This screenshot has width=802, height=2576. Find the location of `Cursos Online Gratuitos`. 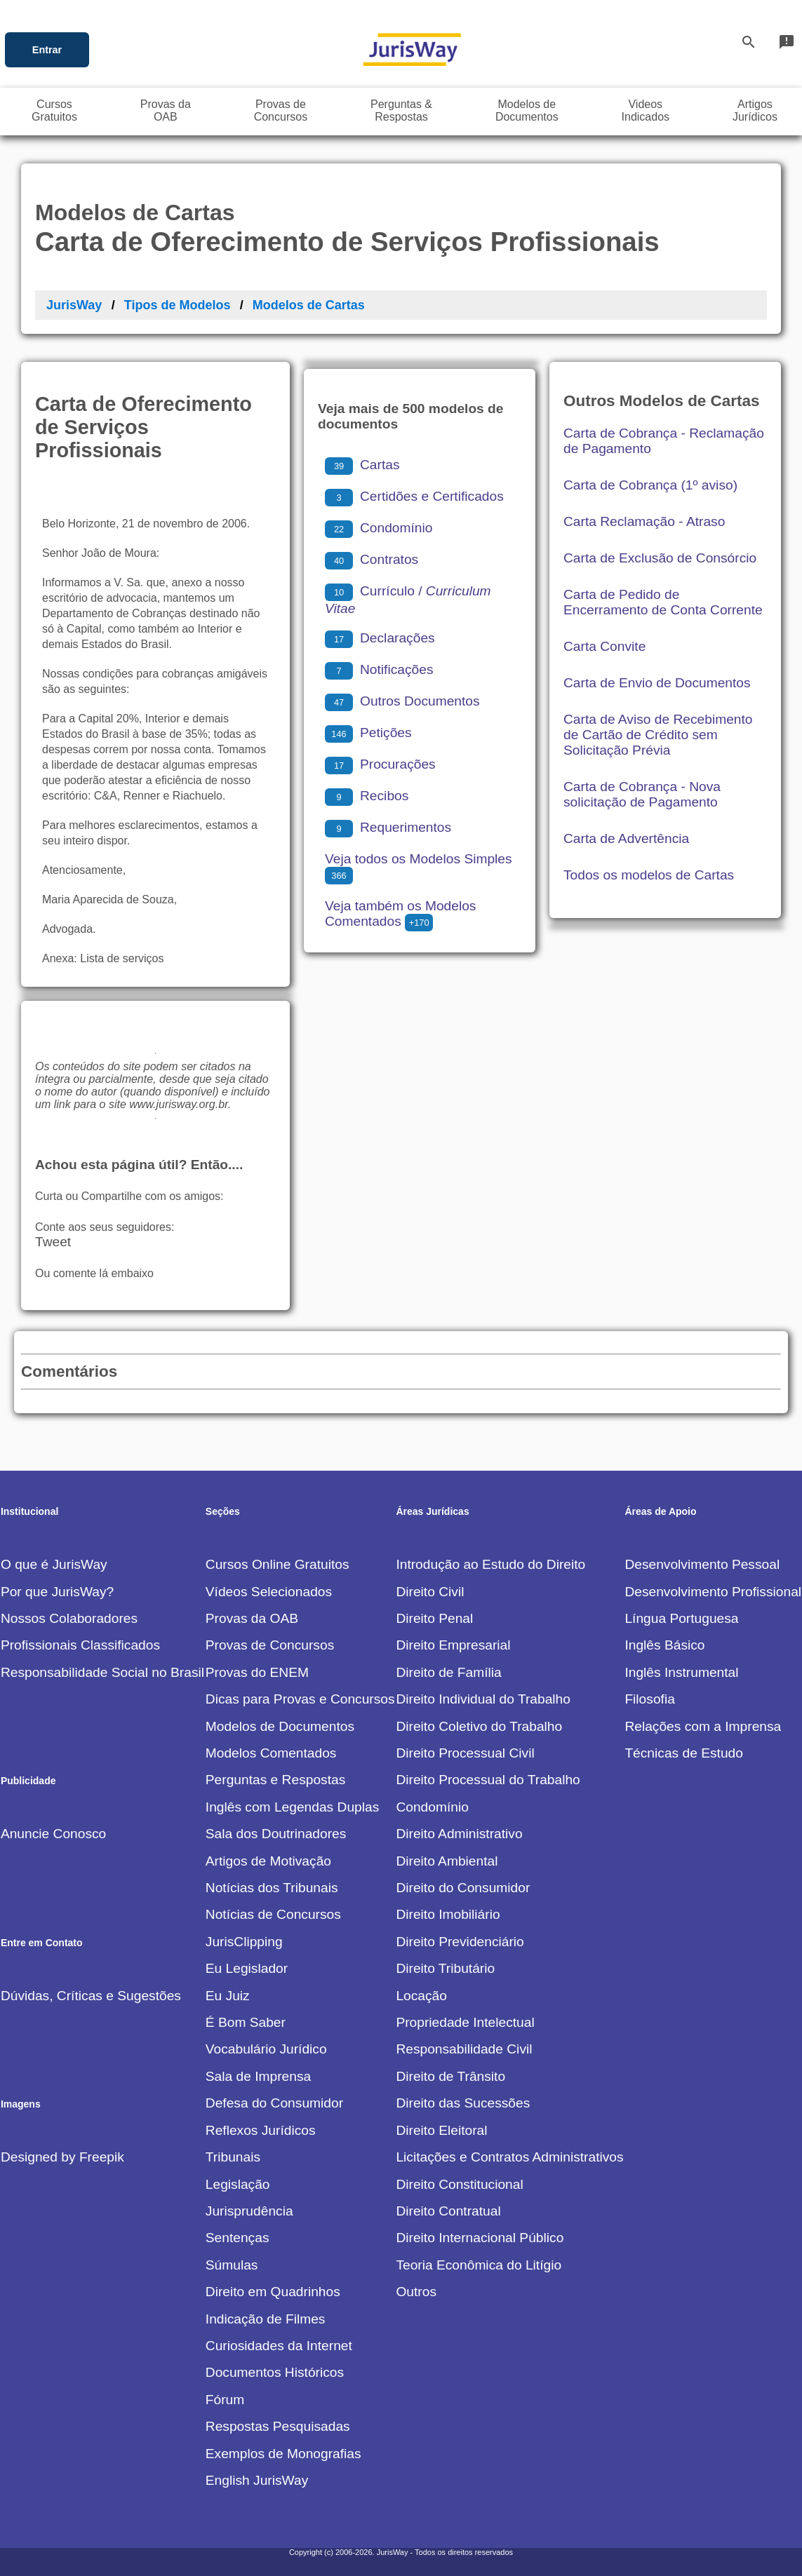

Cursos Online Gratuitos is located at coordinates (277, 1564).